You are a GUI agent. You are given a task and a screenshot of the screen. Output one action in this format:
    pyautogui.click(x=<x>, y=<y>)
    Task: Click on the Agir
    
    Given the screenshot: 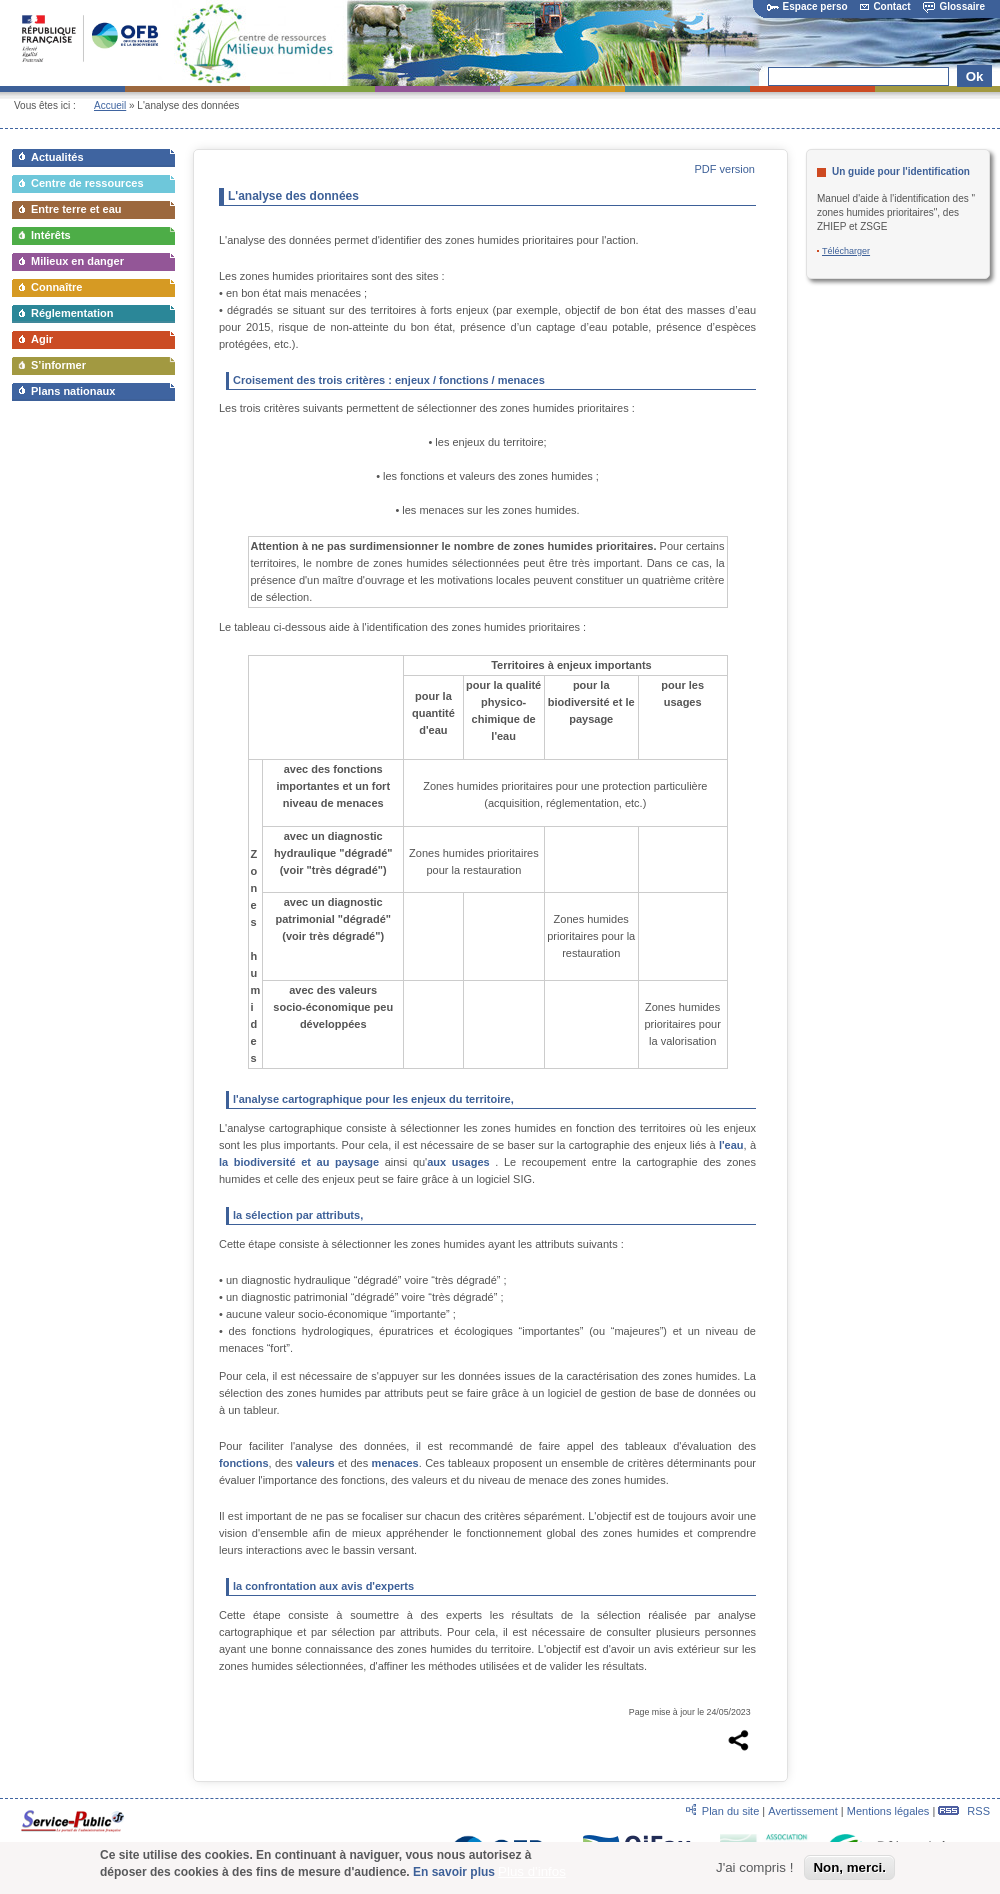 What is the action you would take?
    pyautogui.click(x=42, y=339)
    